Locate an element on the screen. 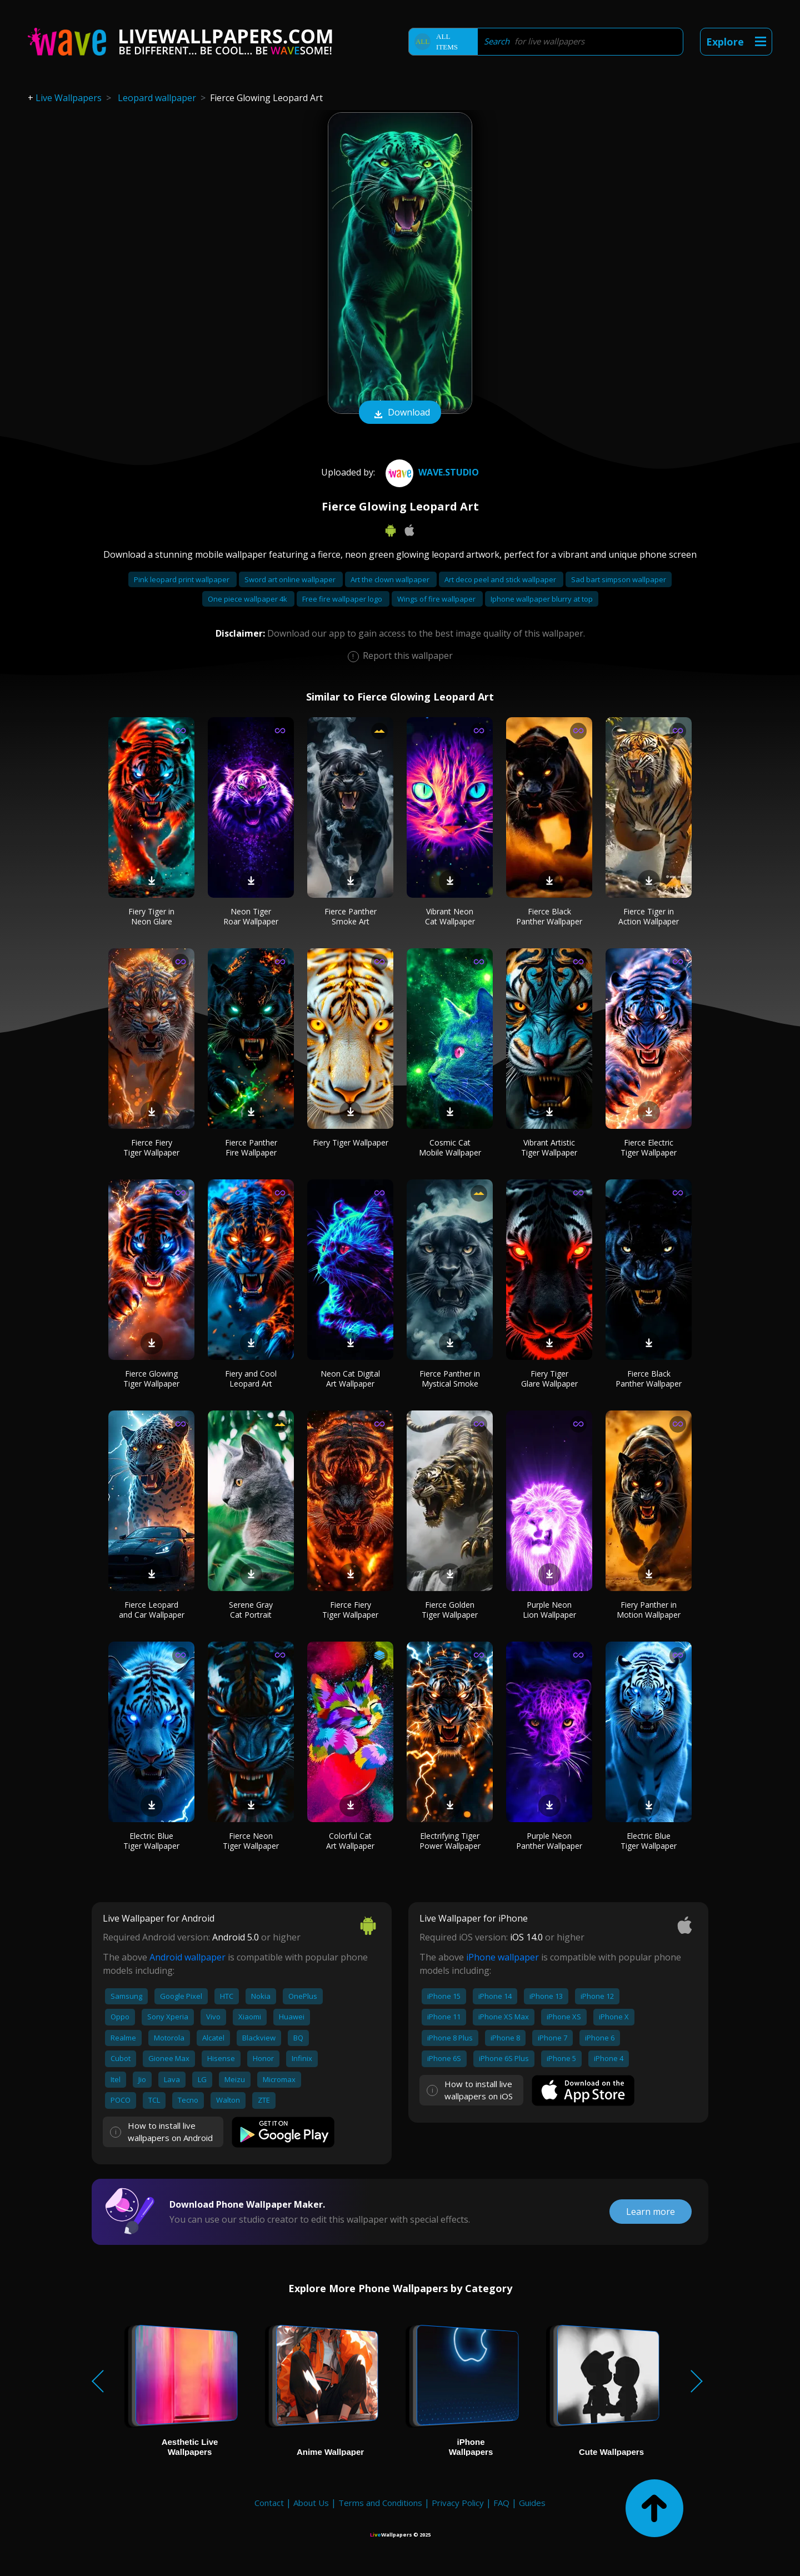 Image resolution: width=800 pixels, height=2576 pixels. iPhone wallpaper is located at coordinates (502, 1957).